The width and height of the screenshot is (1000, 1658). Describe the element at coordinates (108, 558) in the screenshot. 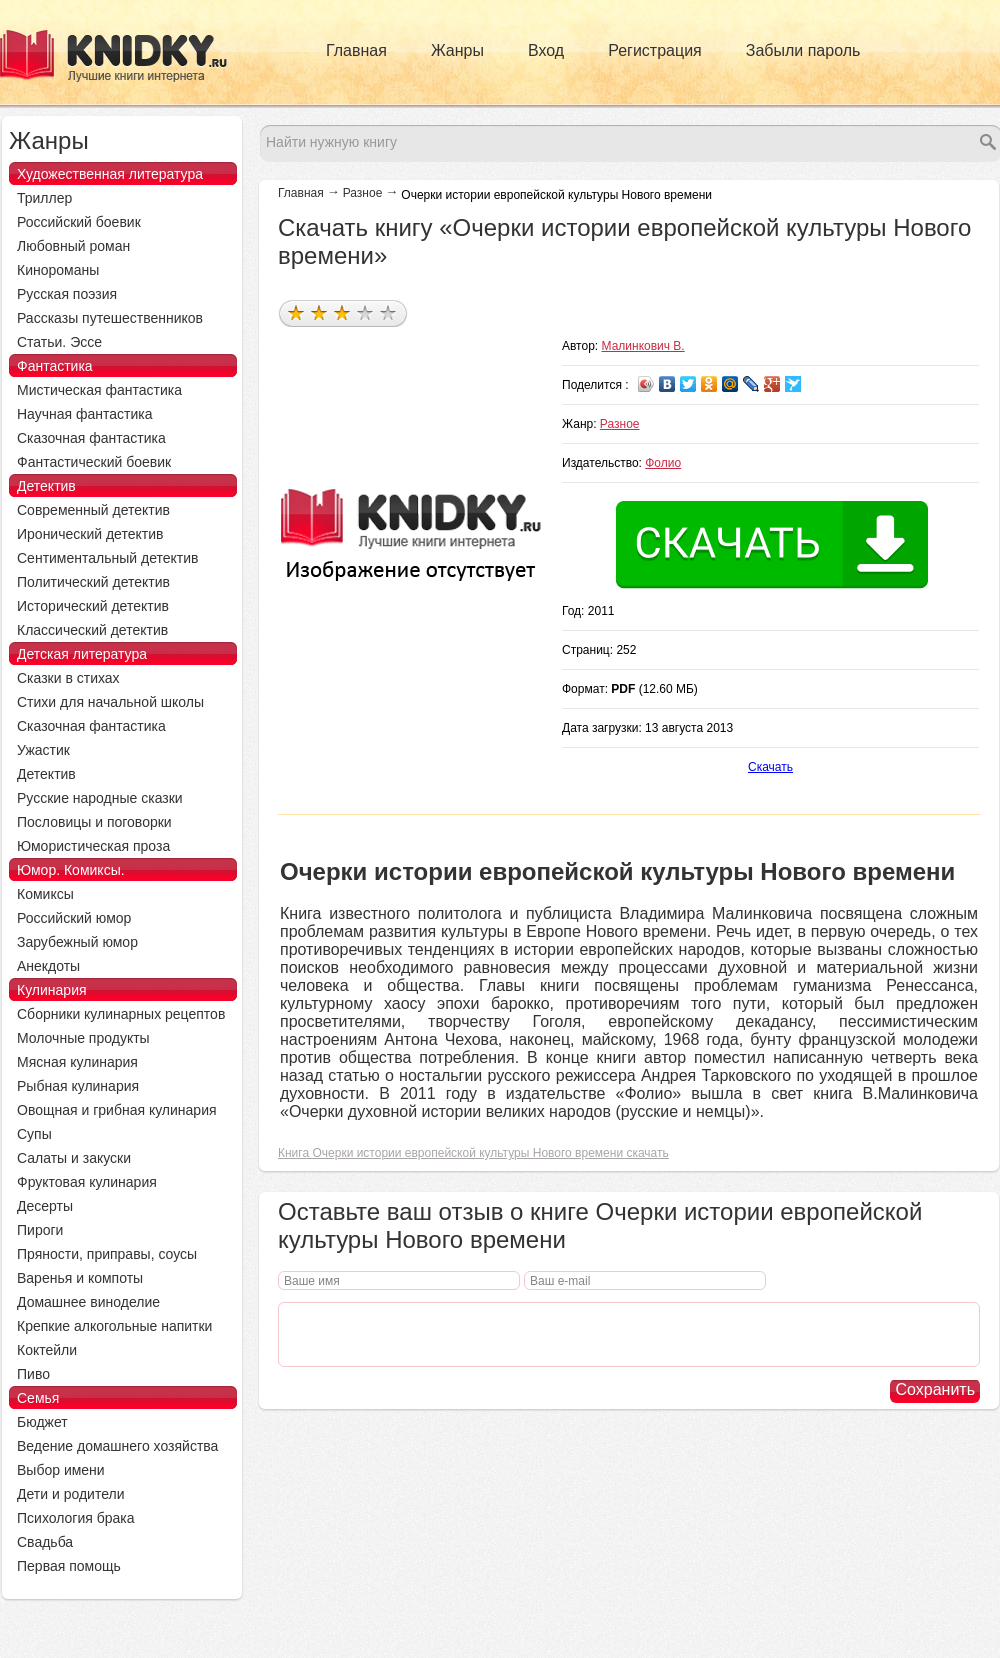

I see `Сентиментальный детектив` at that location.